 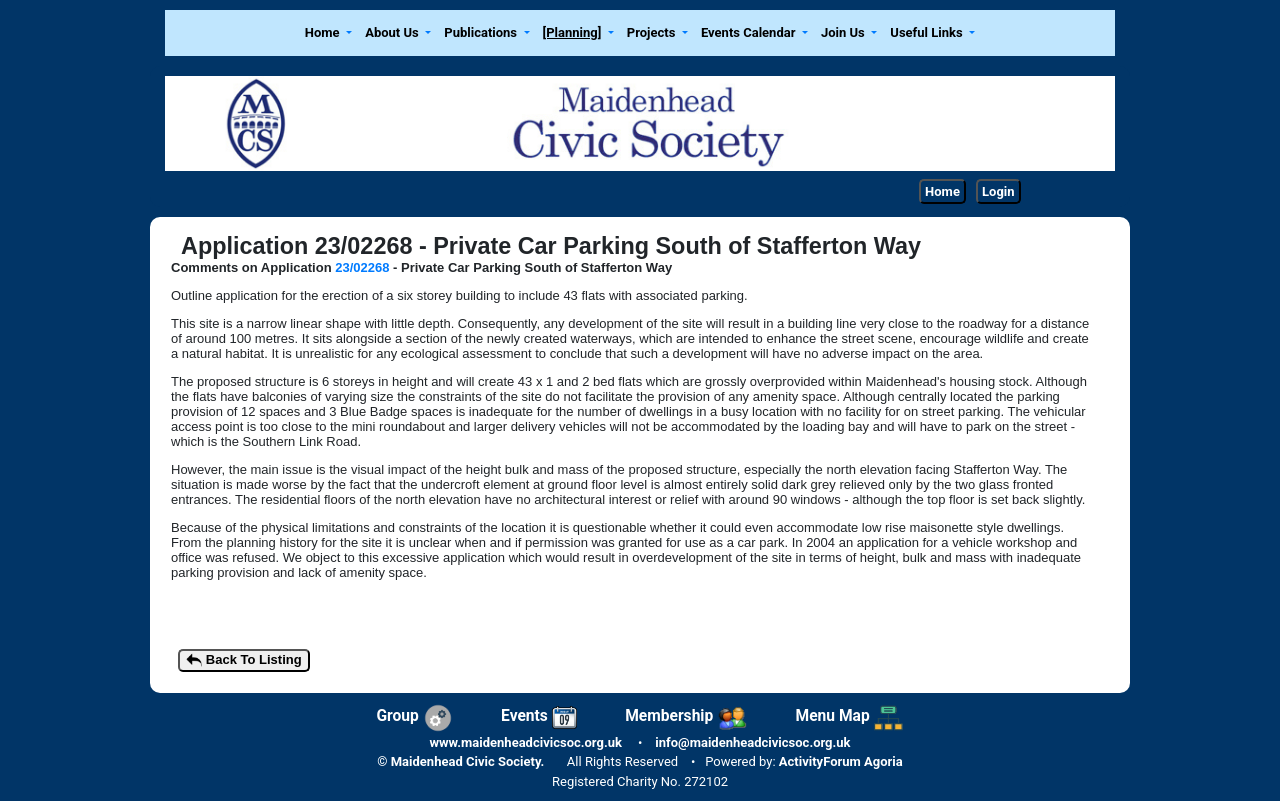 What do you see at coordinates (328, 33) in the screenshot?
I see `[button]` at bounding box center [328, 33].